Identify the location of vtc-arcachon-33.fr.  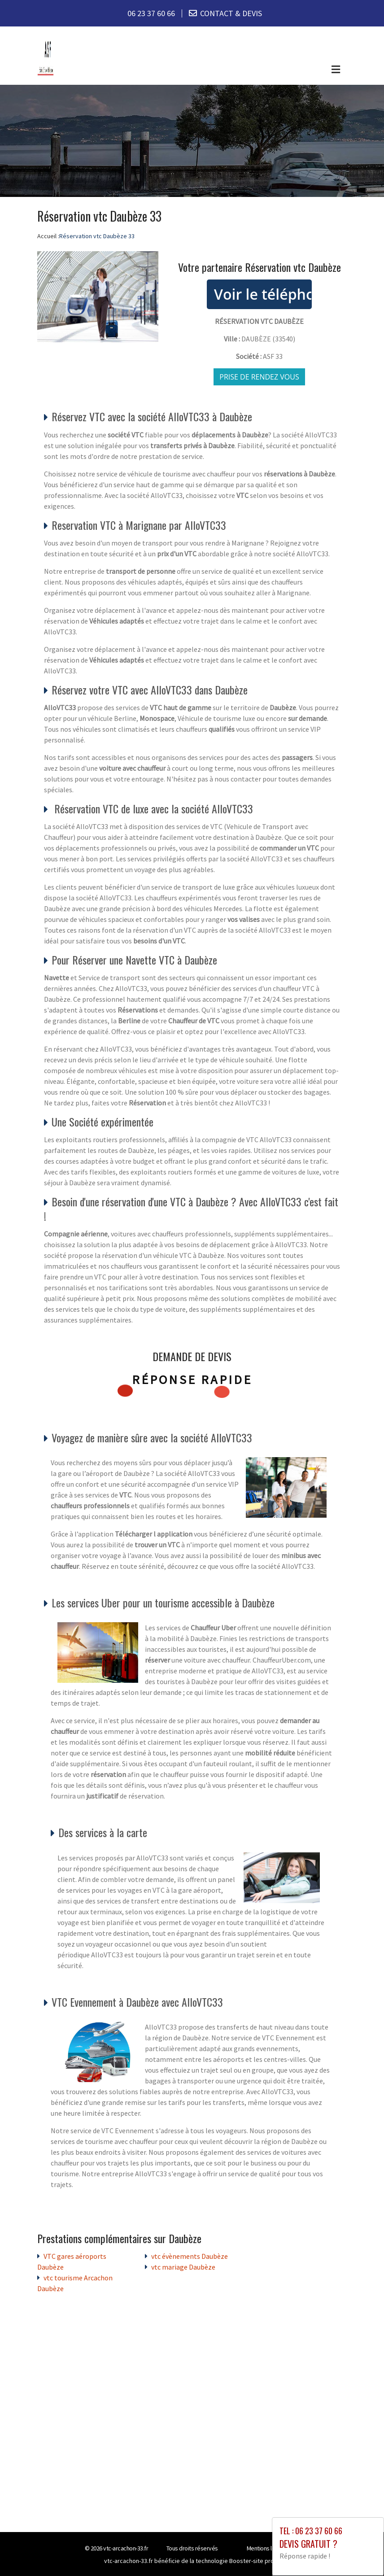
(125, 2548).